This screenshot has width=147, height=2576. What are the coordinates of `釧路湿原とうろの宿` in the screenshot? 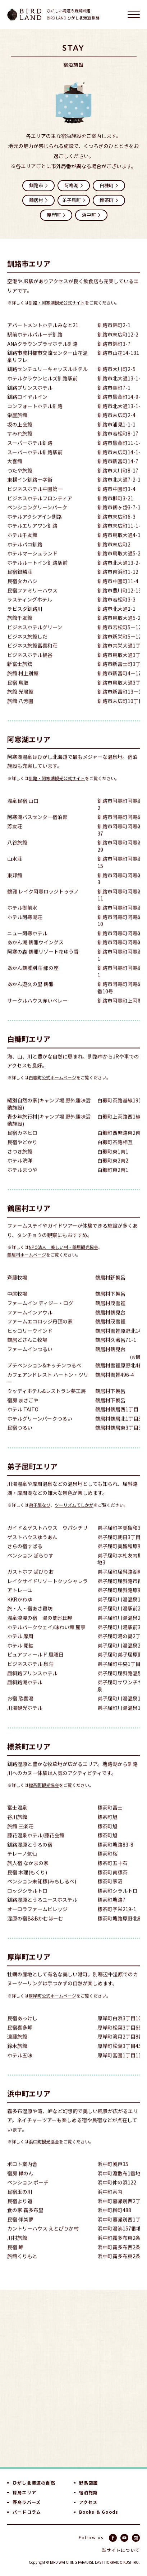 It's located at (29, 1855).